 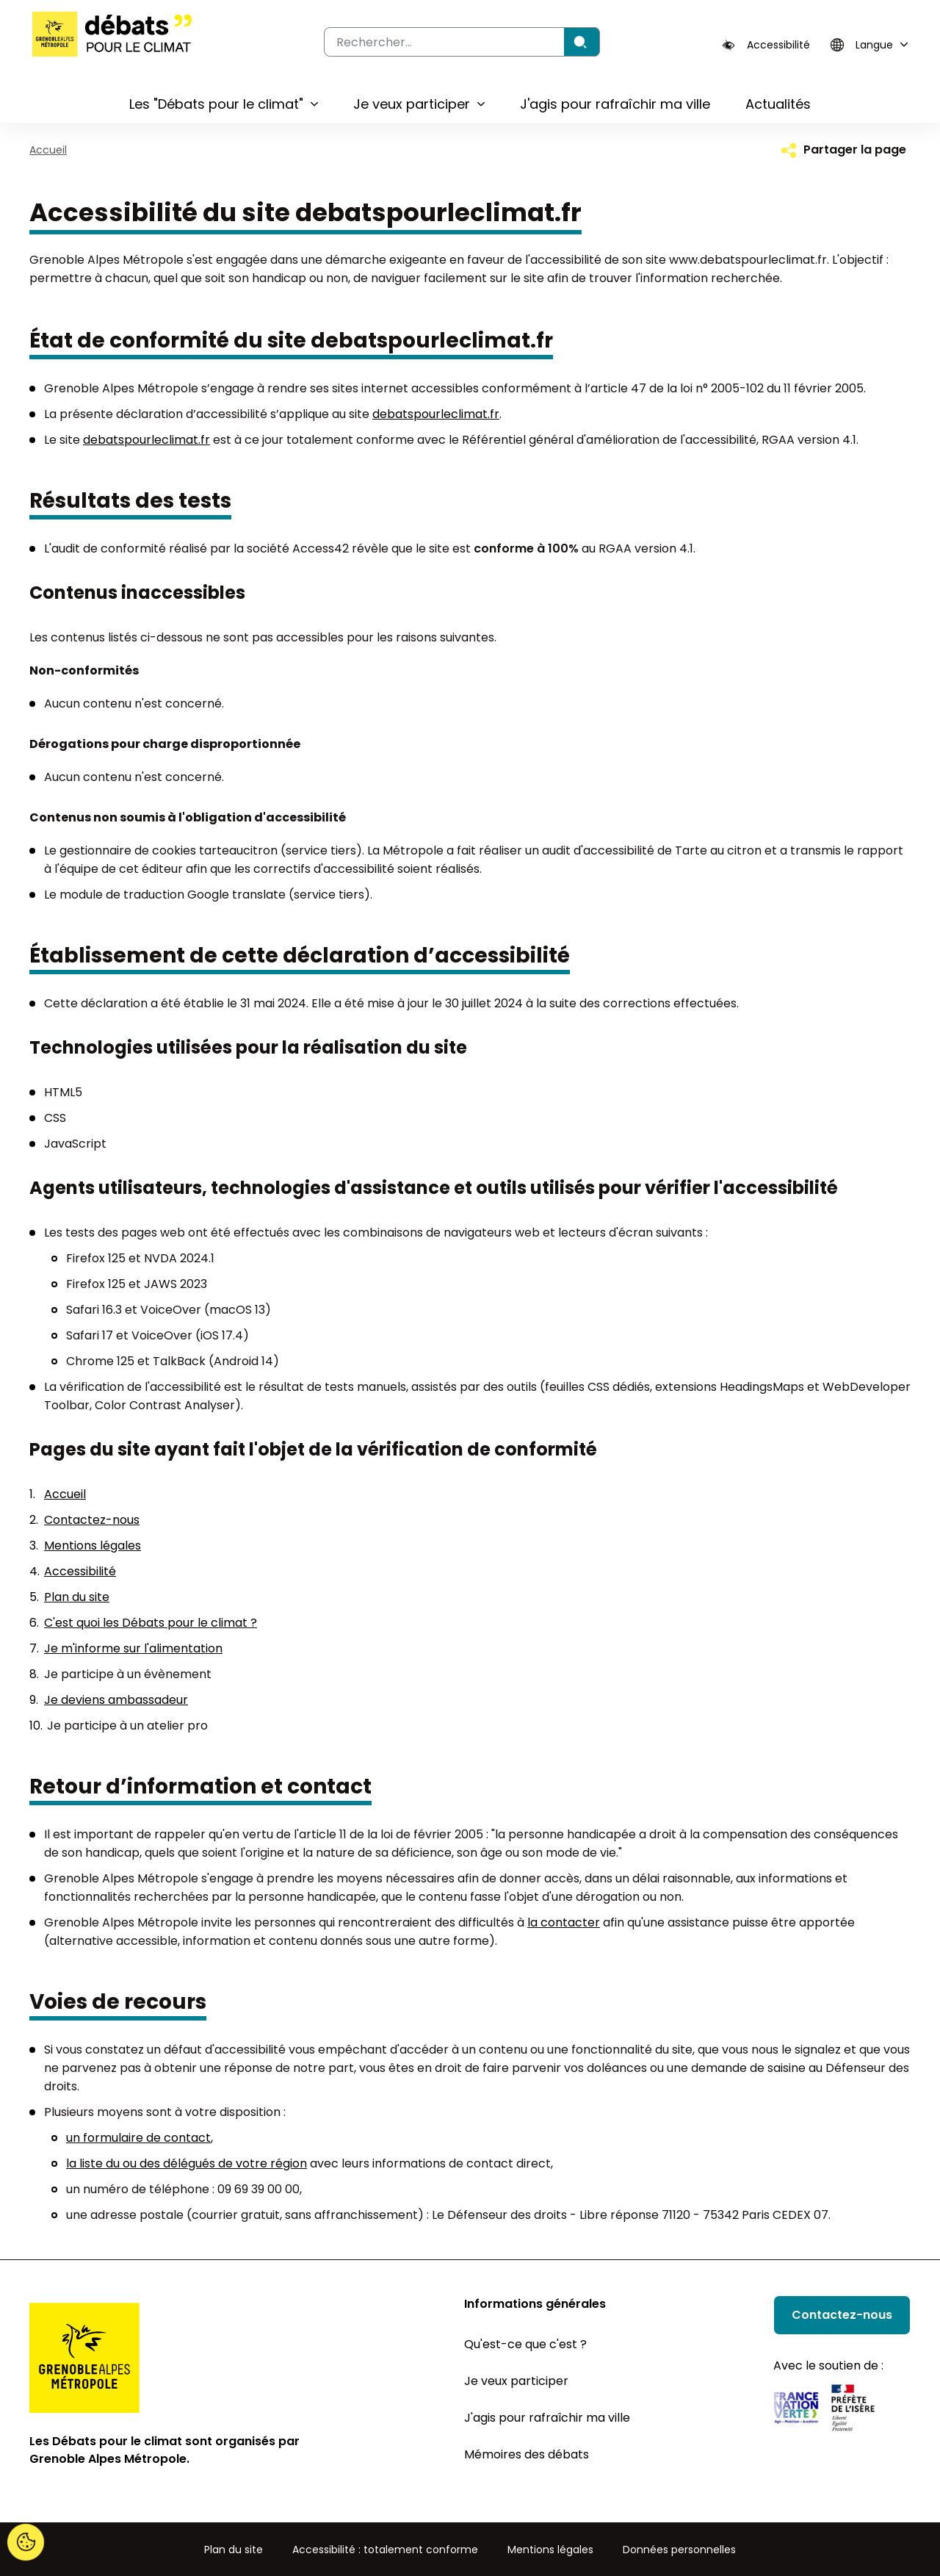 What do you see at coordinates (867, 45) in the screenshot?
I see `[Langue]` at bounding box center [867, 45].